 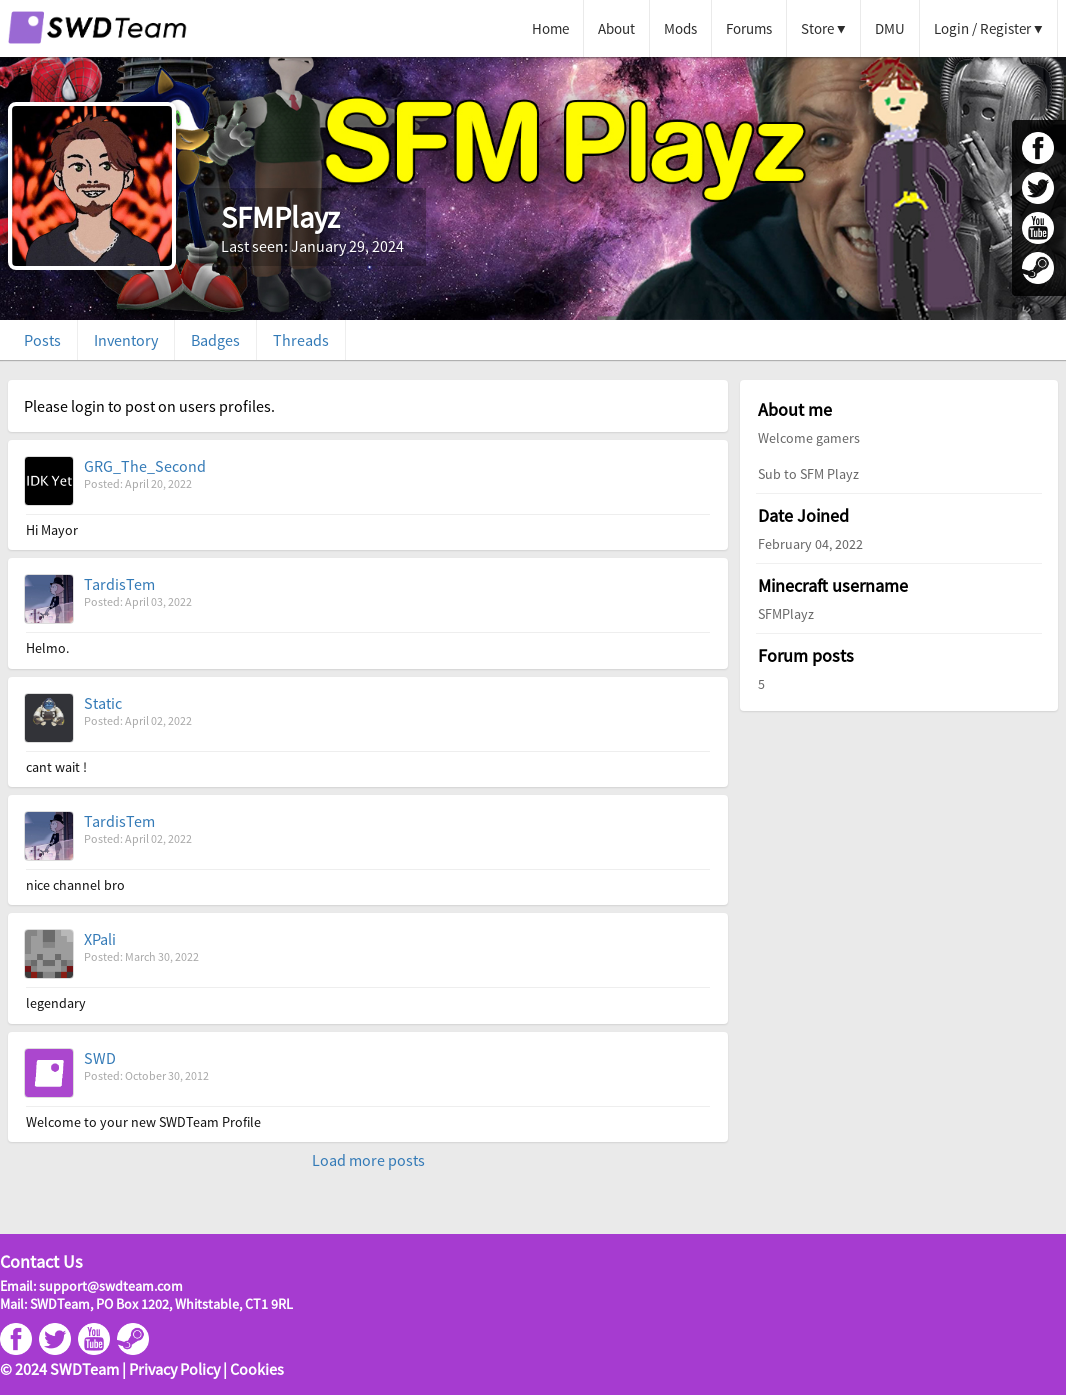 What do you see at coordinates (100, 939) in the screenshot?
I see `XPali` at bounding box center [100, 939].